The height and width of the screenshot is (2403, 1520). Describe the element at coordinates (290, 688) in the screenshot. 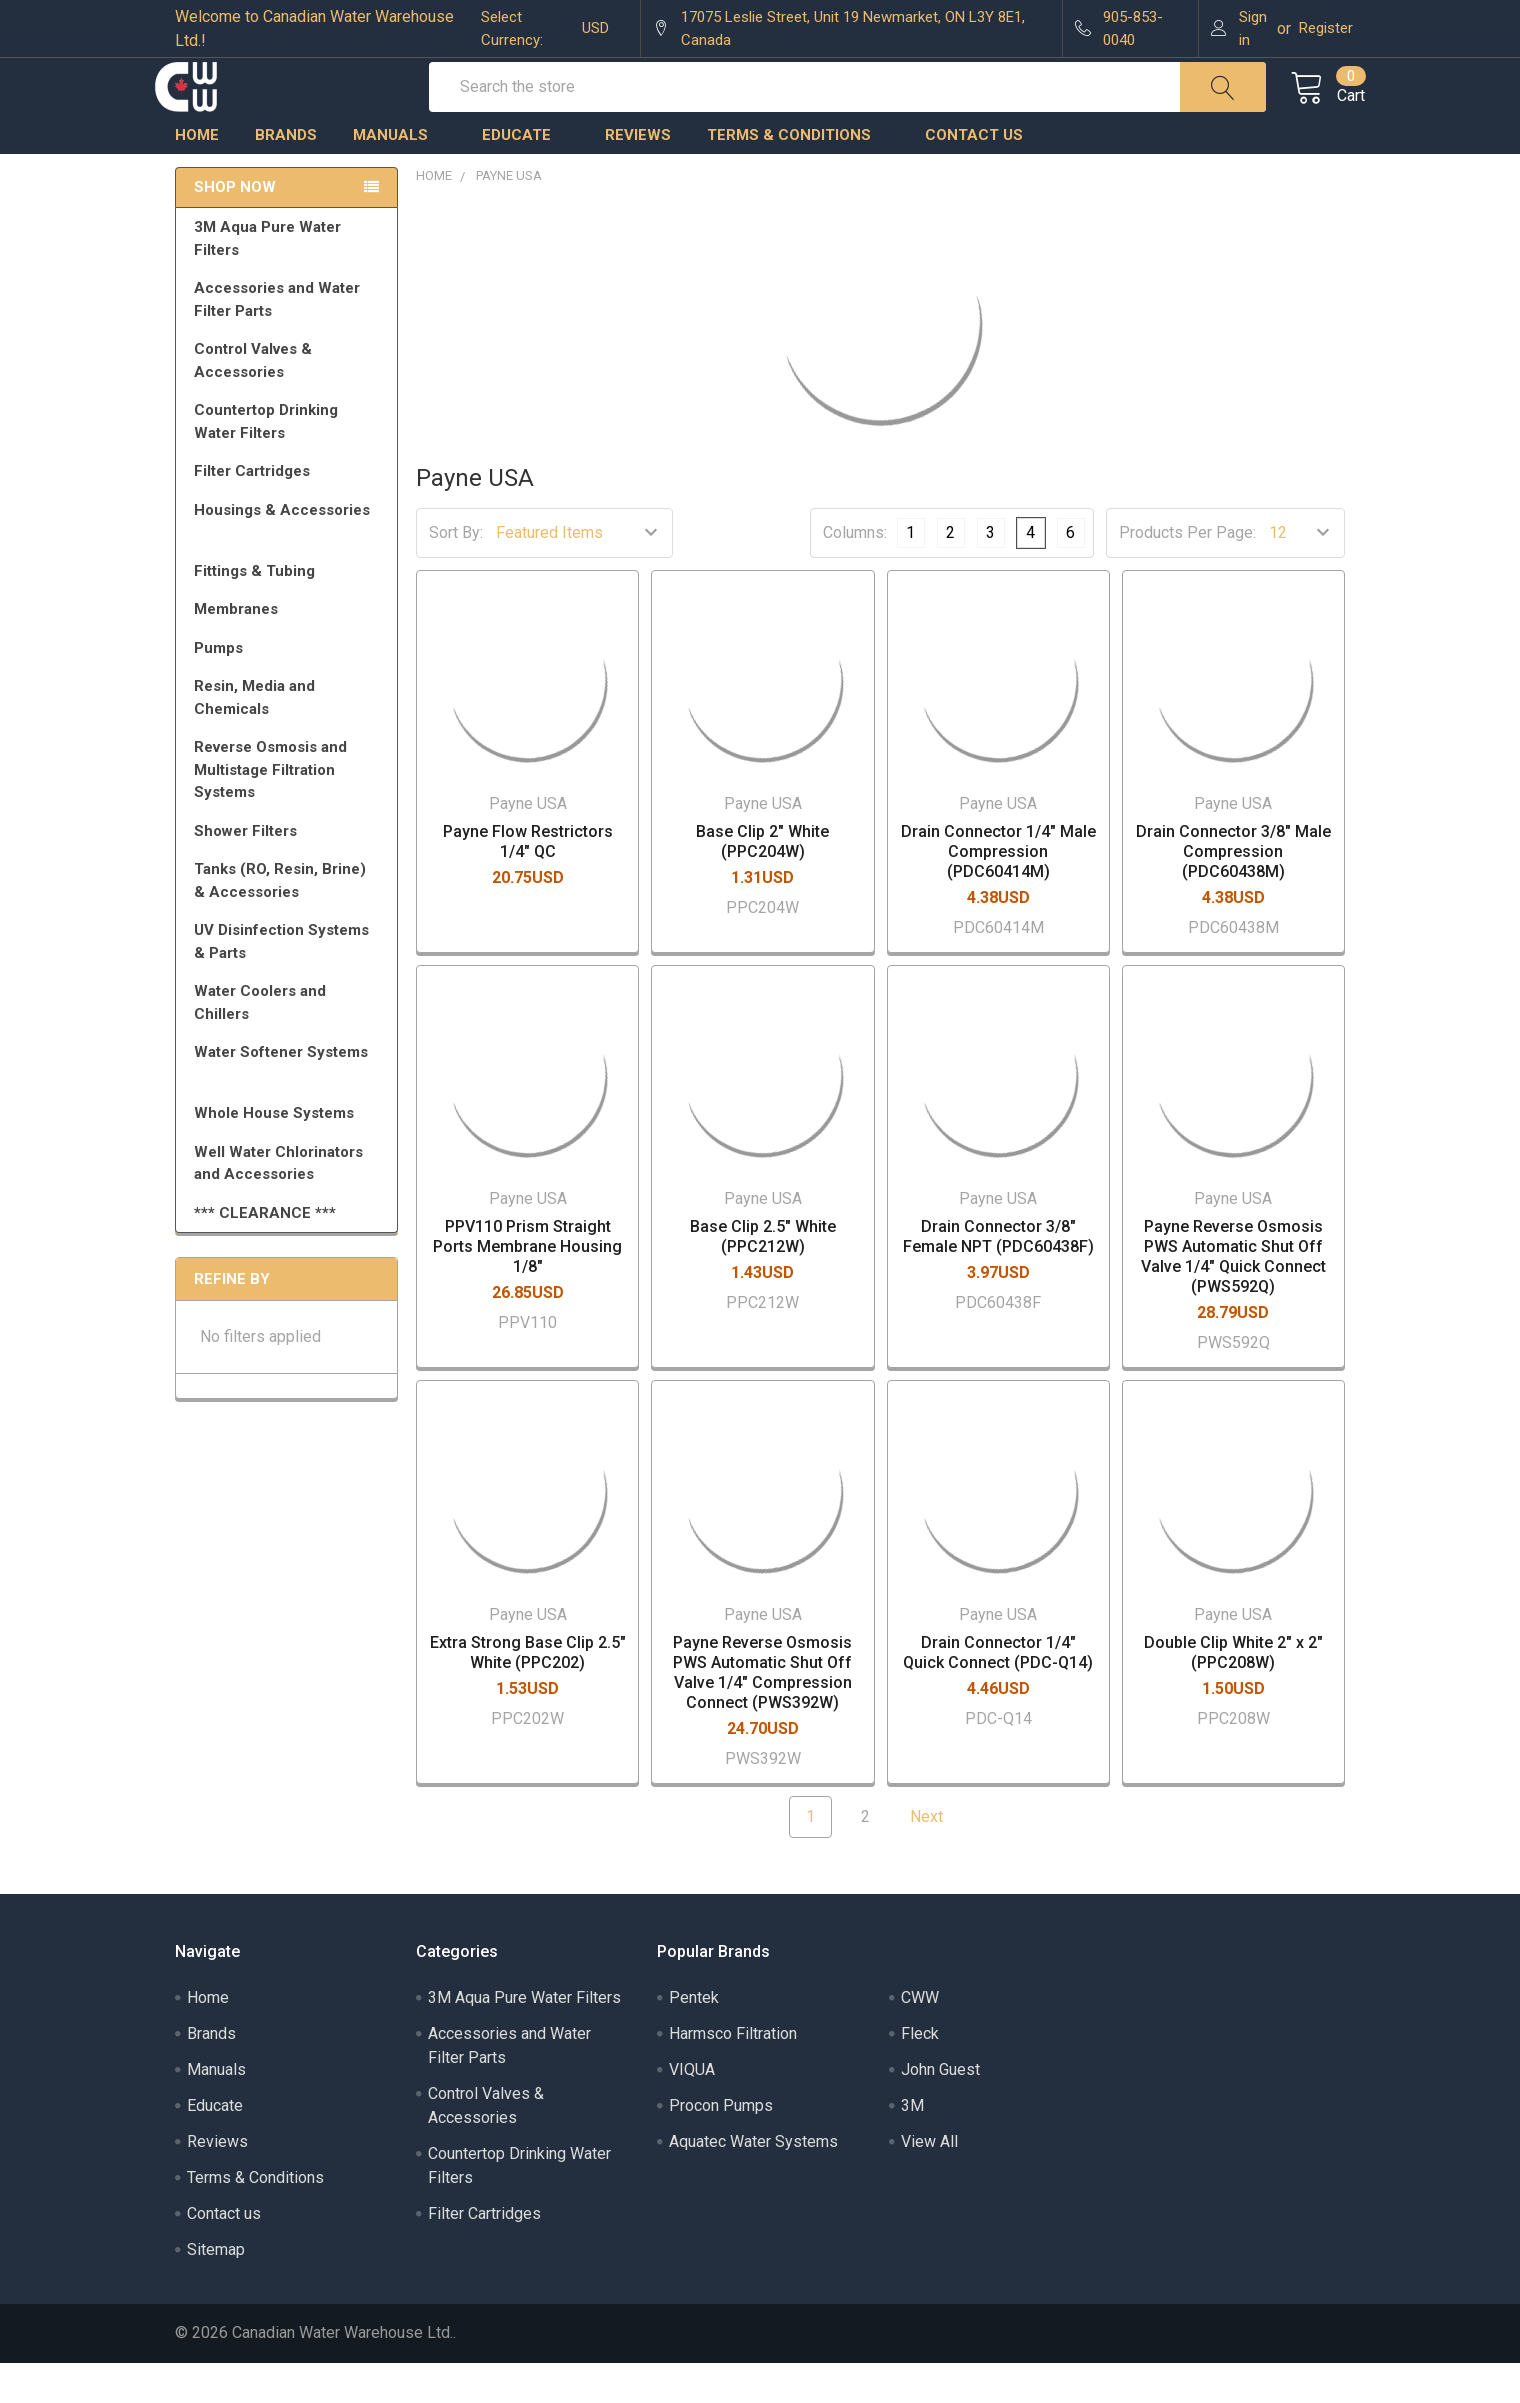

I see `Pumps` at that location.